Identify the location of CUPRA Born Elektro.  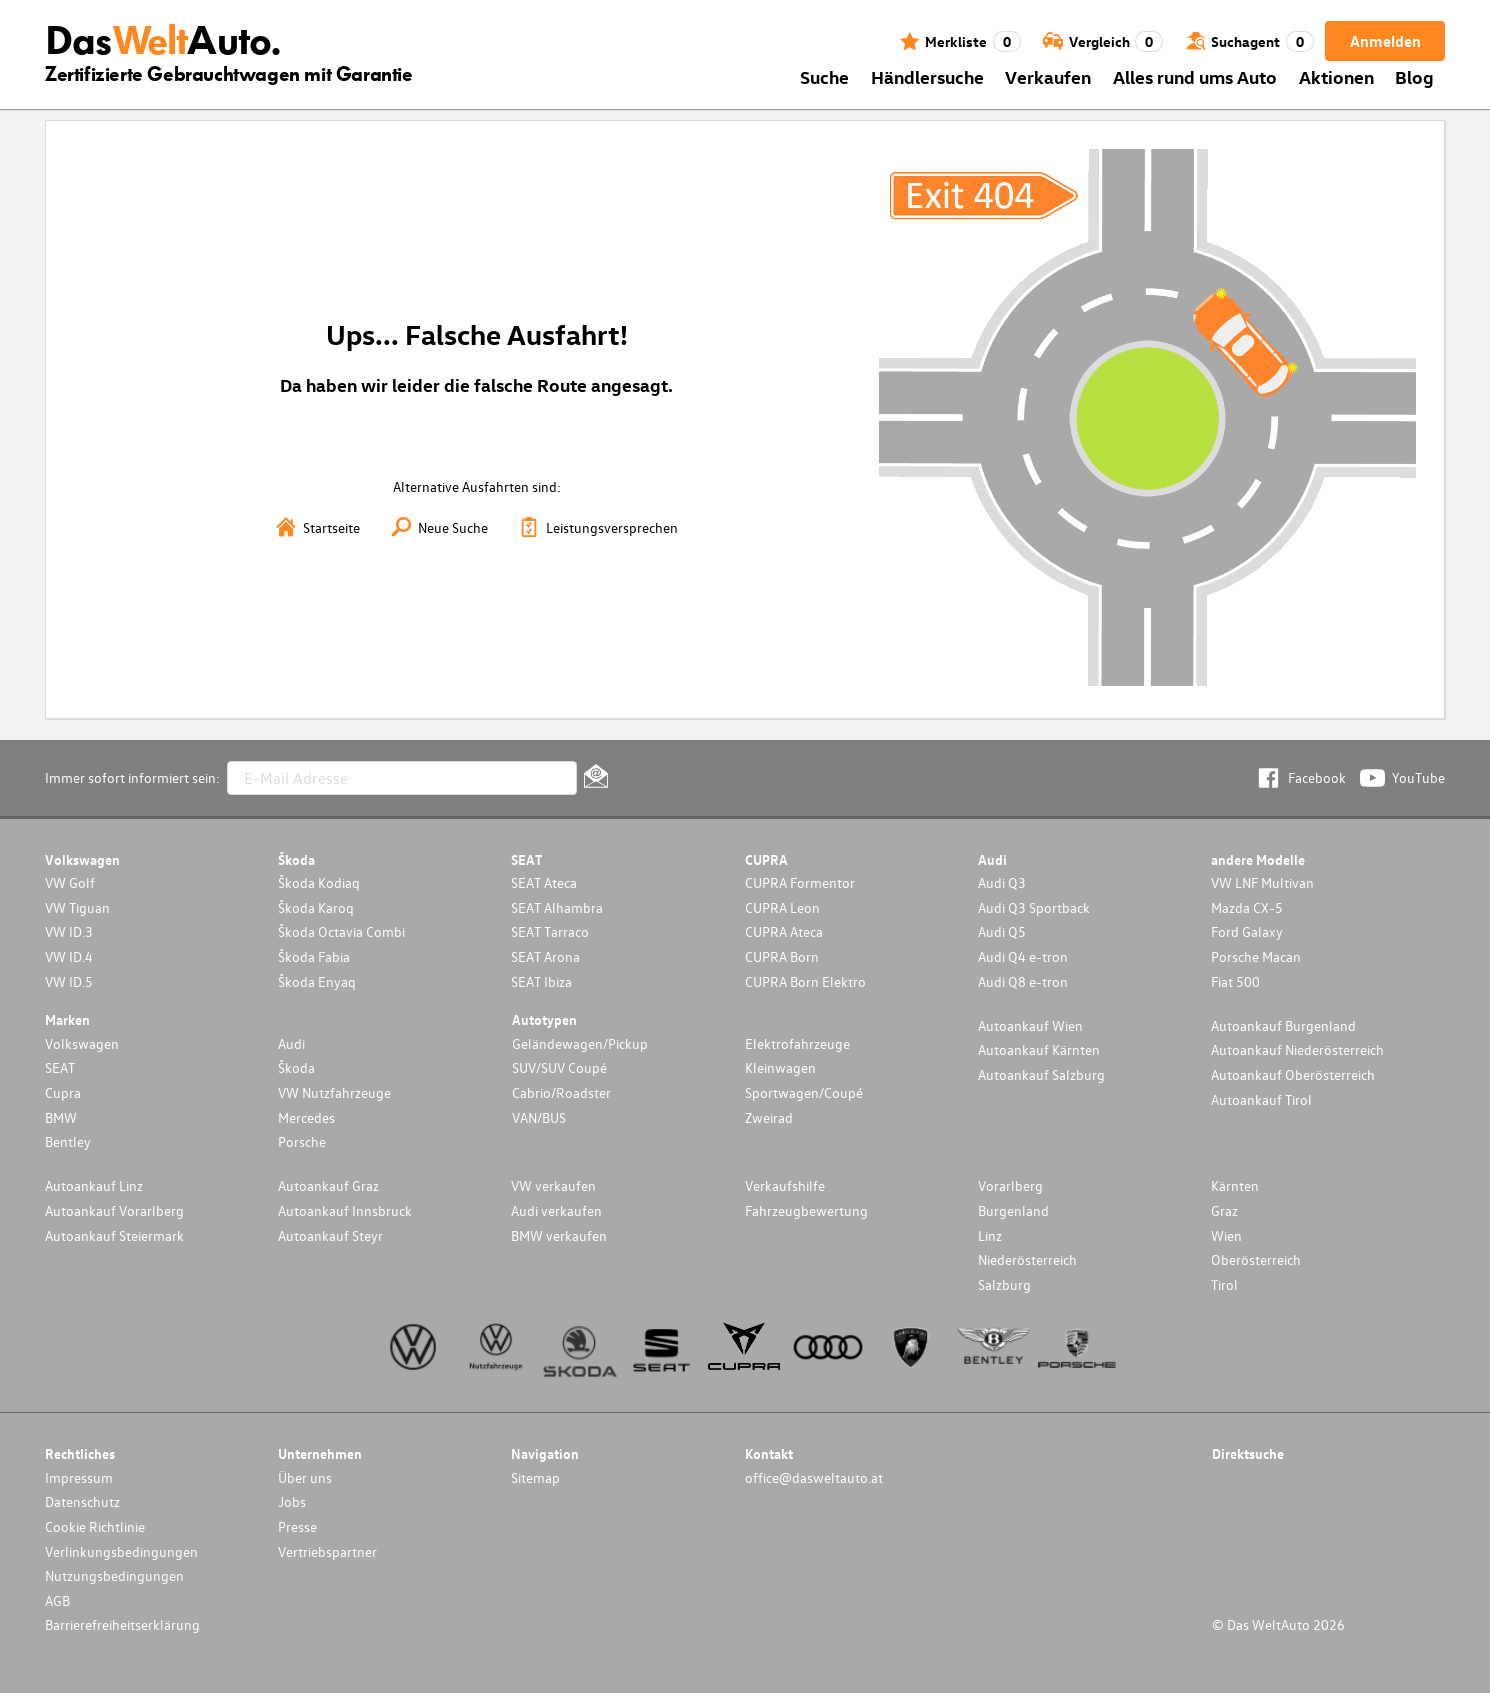
(805, 981).